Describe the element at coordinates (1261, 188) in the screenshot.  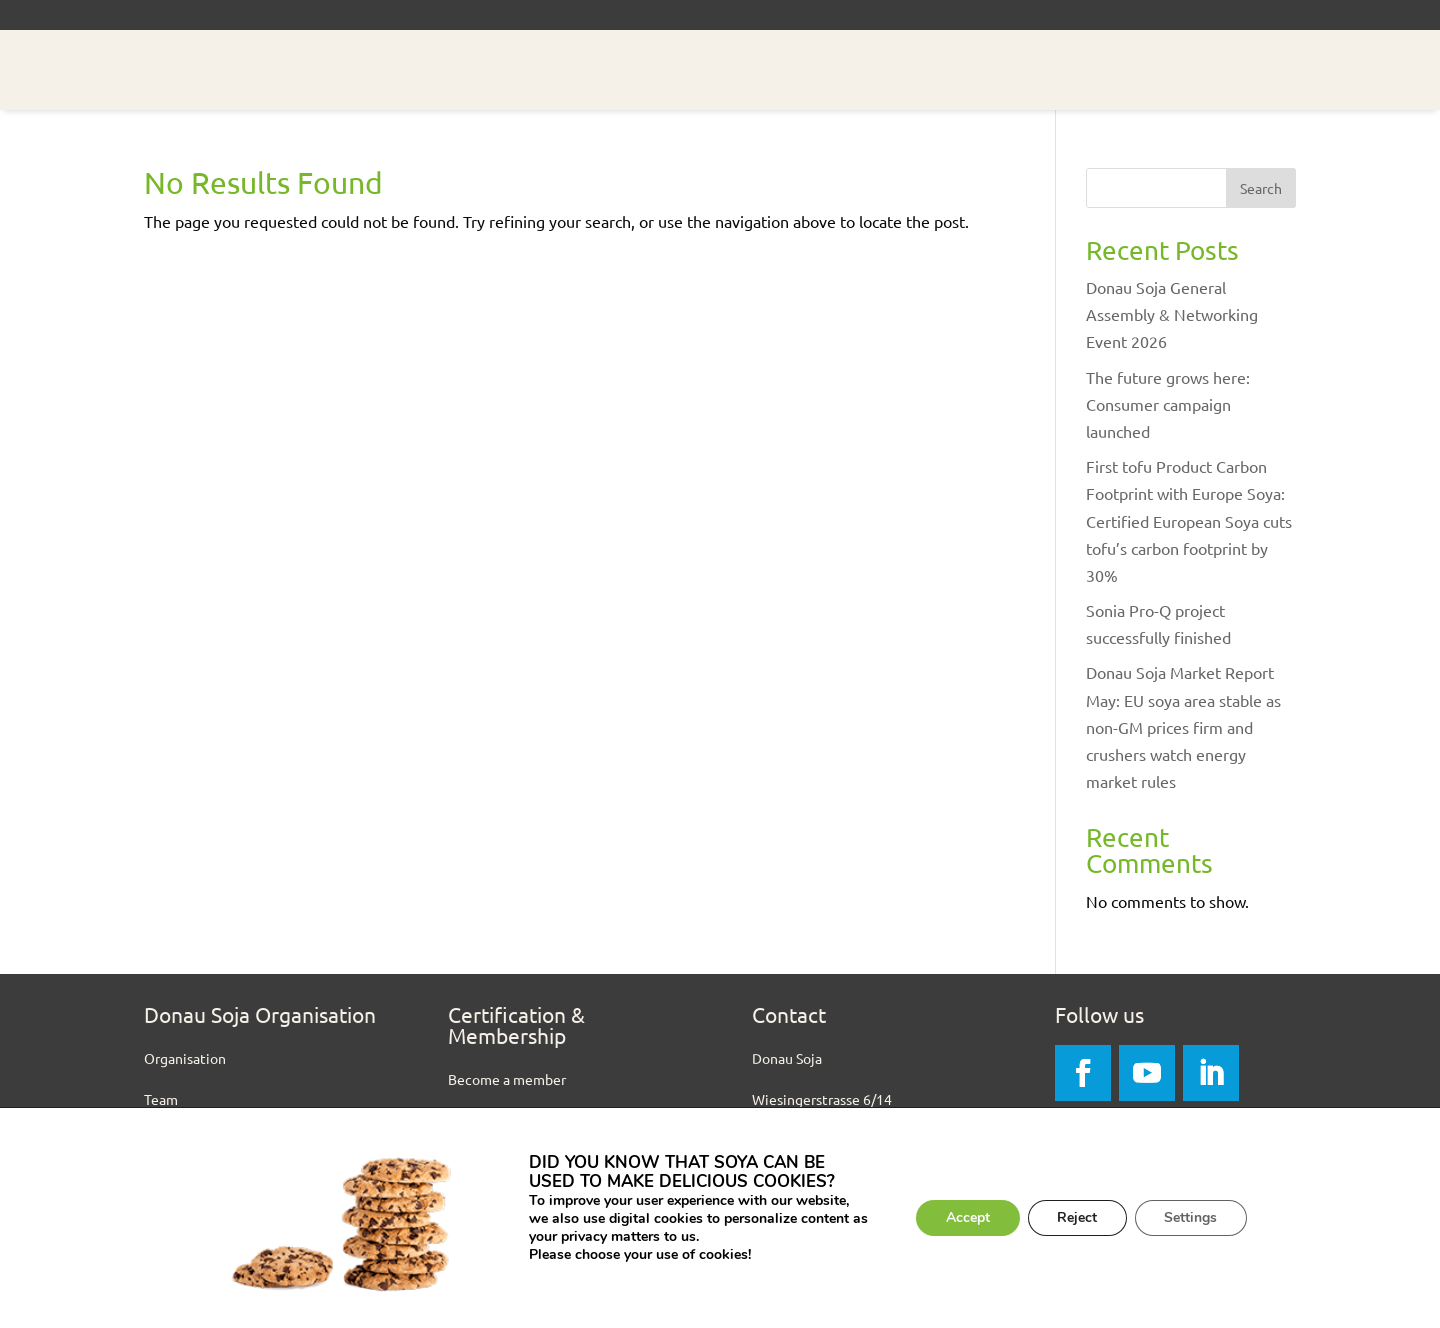
I see `Search` at that location.